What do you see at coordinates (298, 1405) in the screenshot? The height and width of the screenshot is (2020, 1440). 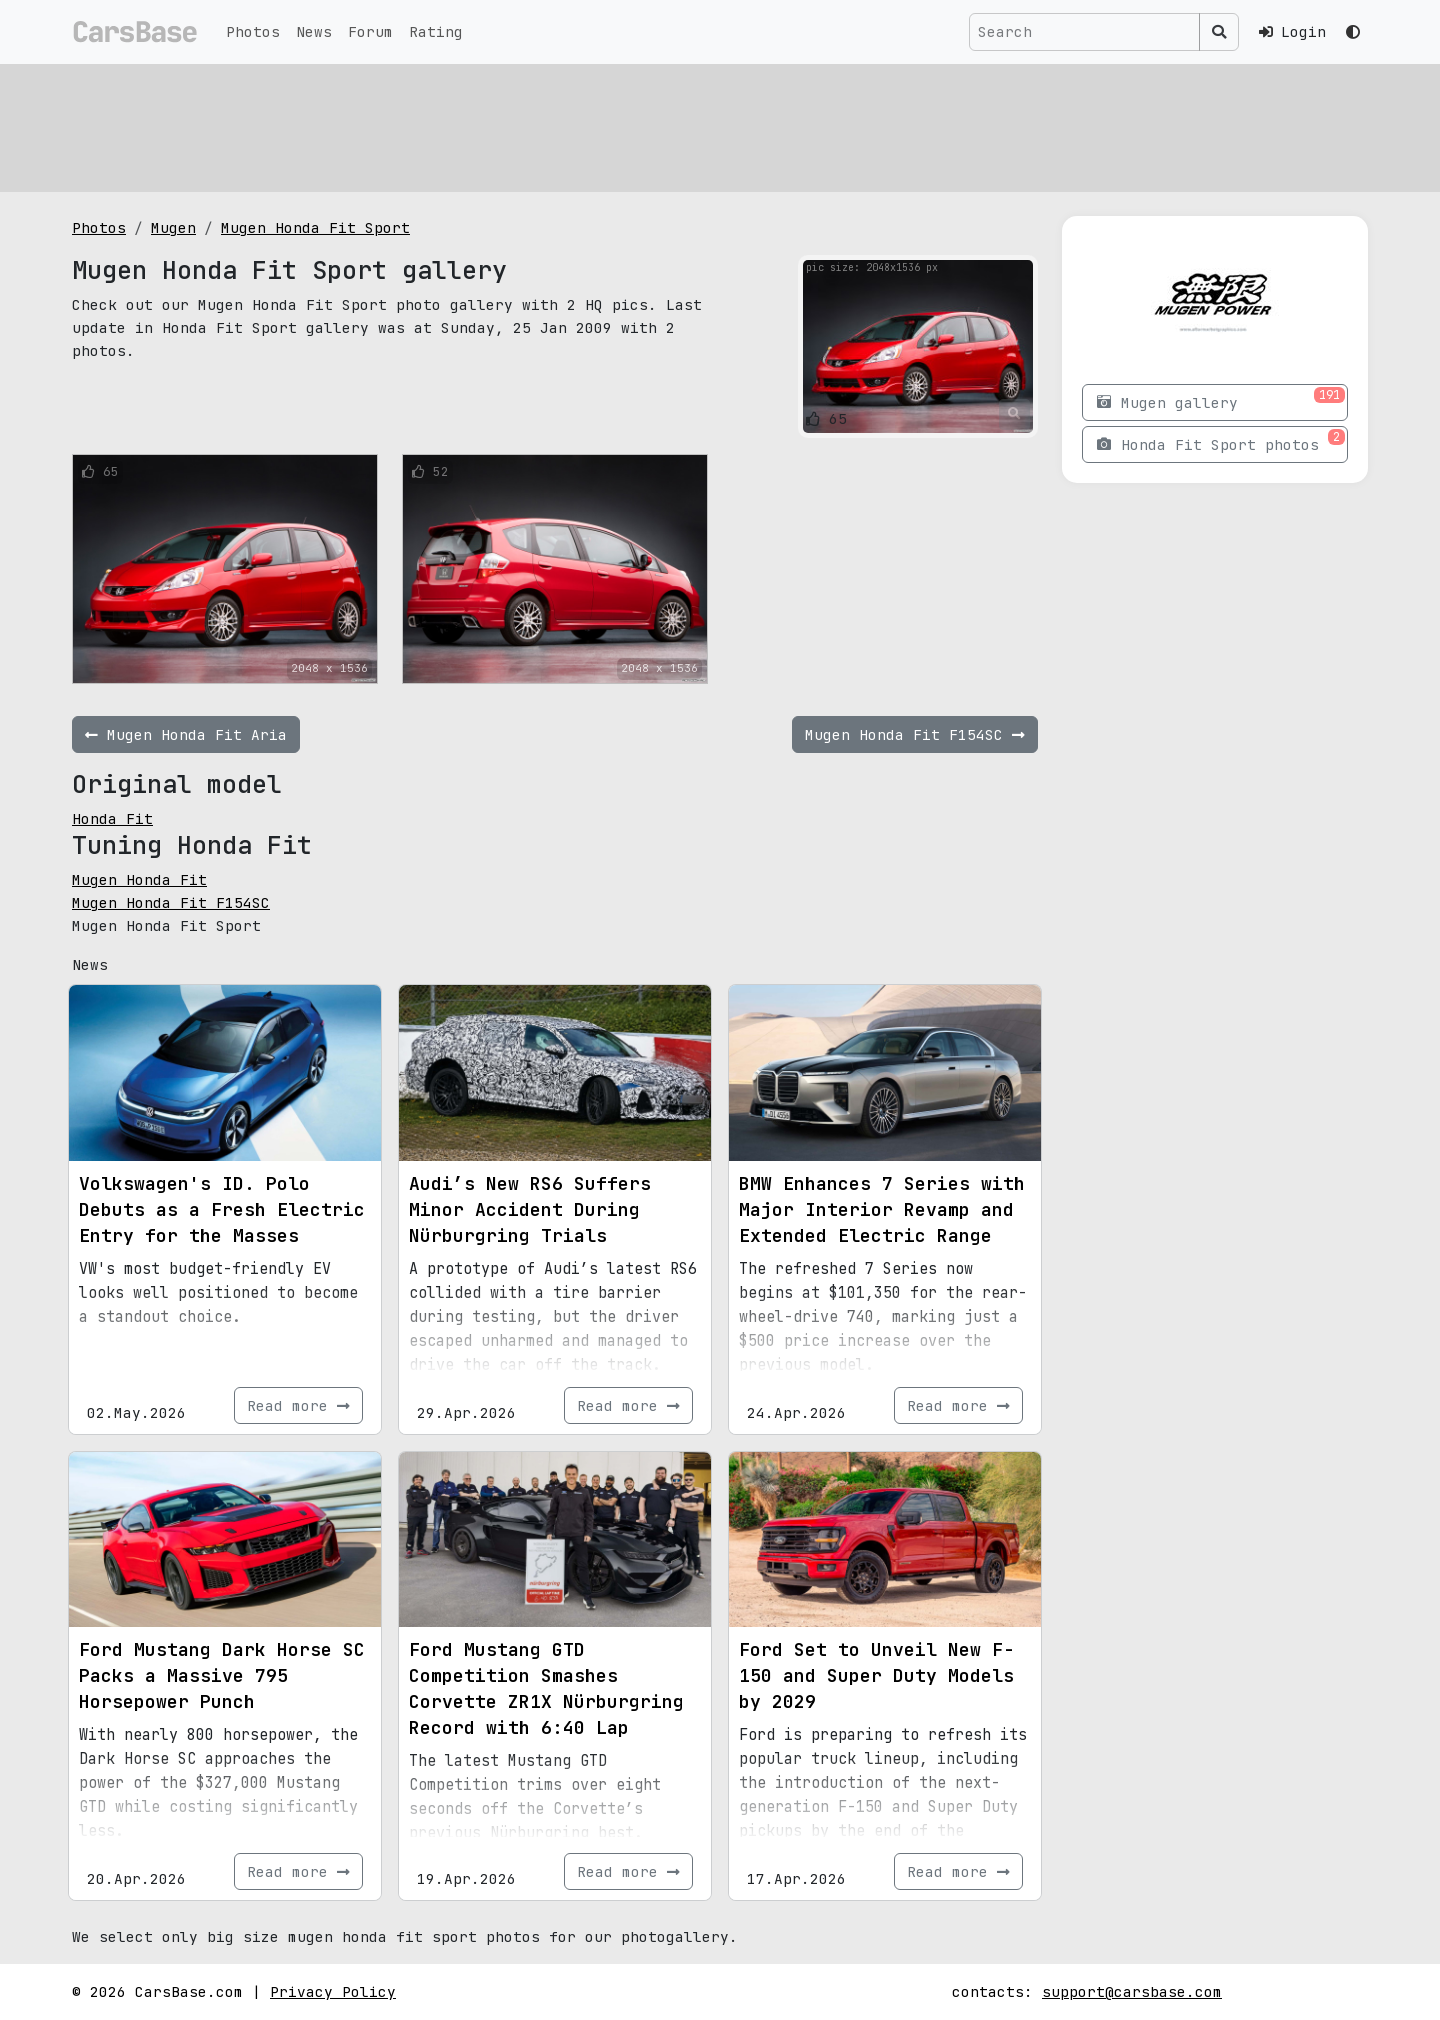 I see `Read more` at bounding box center [298, 1405].